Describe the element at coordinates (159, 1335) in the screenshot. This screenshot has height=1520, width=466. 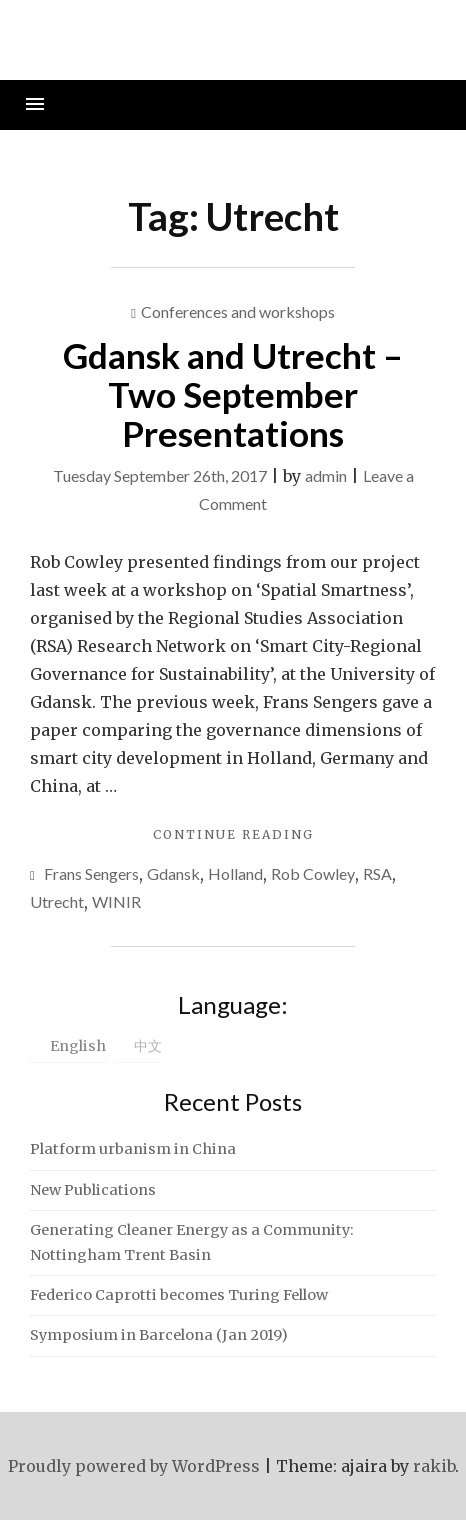
I see `Symposium in Barcelona (Jan 2019)` at that location.